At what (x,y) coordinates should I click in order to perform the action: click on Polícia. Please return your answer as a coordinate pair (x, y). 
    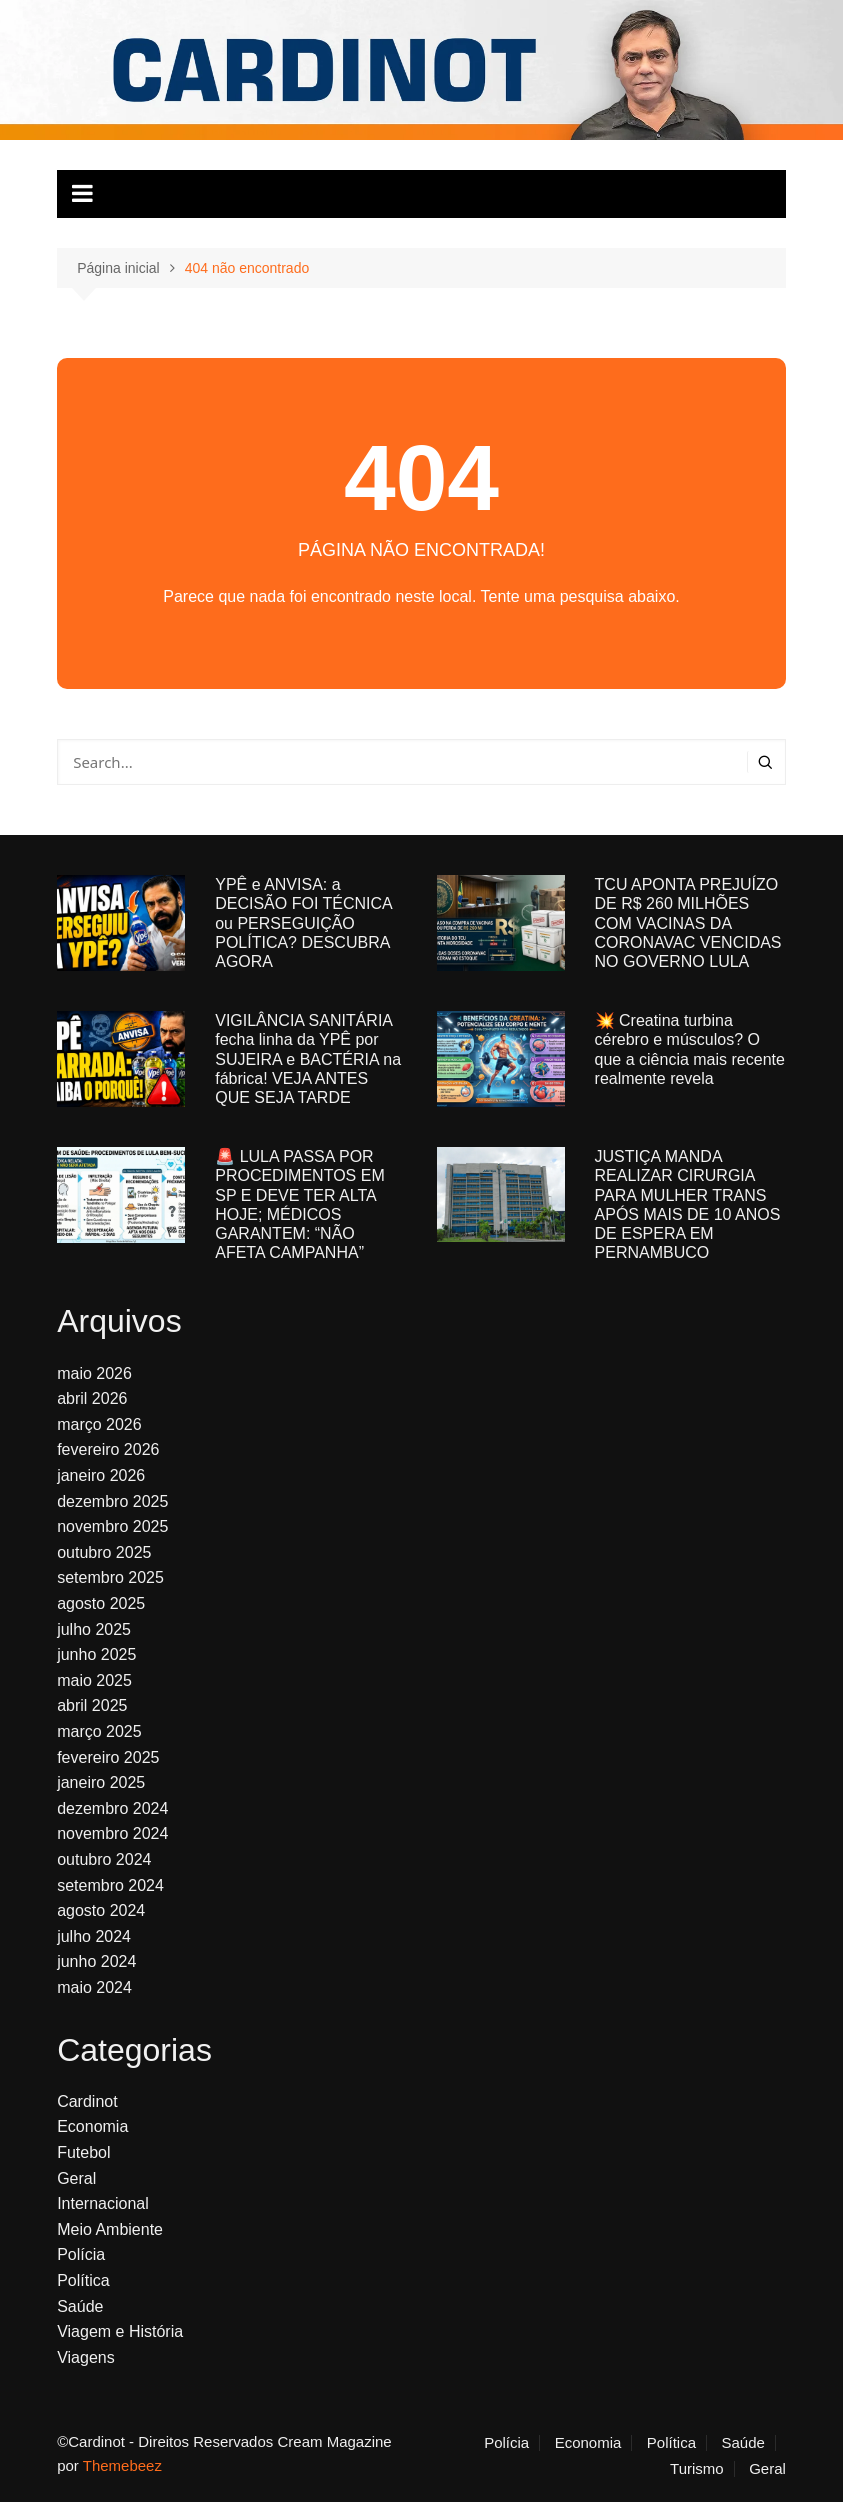
    Looking at the image, I should click on (81, 2254).